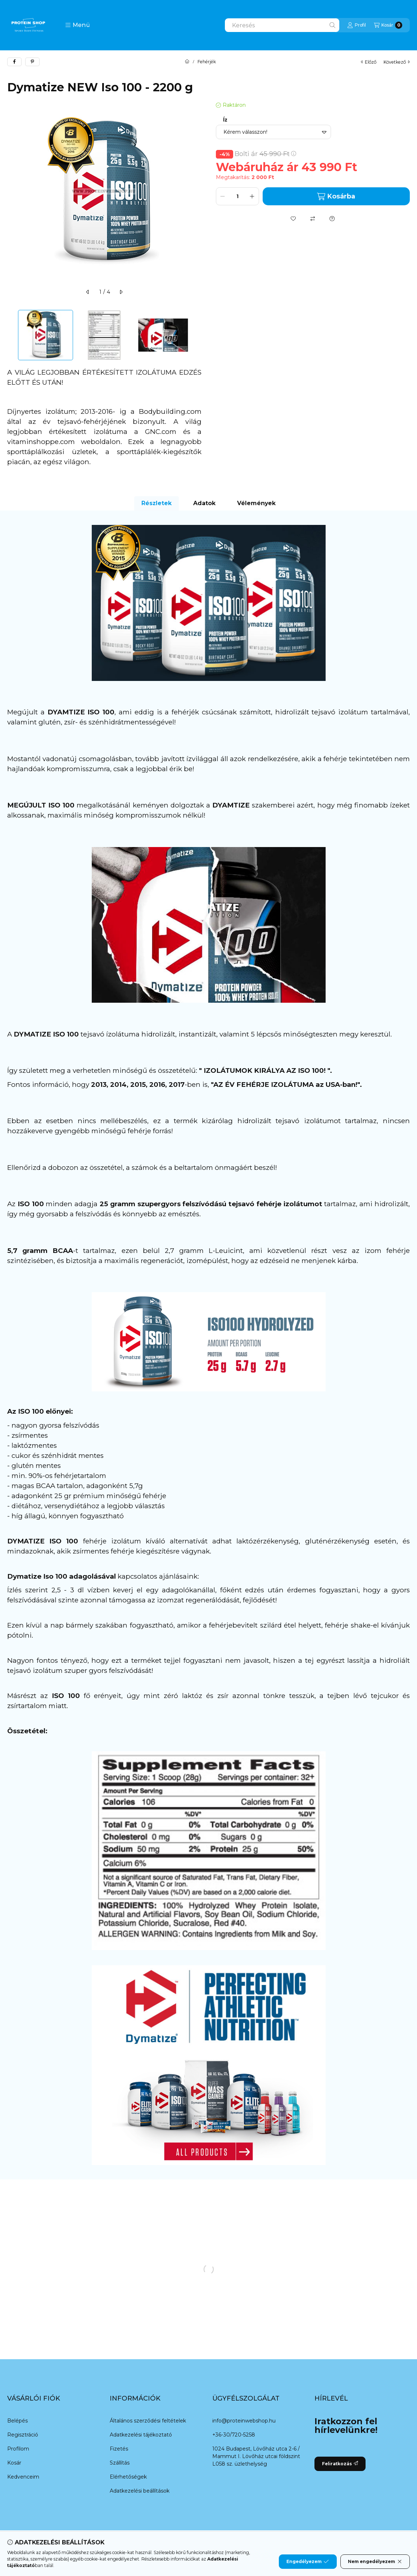 Image resolution: width=417 pixels, height=2576 pixels. Describe the element at coordinates (204, 503) in the screenshot. I see `Adatok [tab]` at that location.